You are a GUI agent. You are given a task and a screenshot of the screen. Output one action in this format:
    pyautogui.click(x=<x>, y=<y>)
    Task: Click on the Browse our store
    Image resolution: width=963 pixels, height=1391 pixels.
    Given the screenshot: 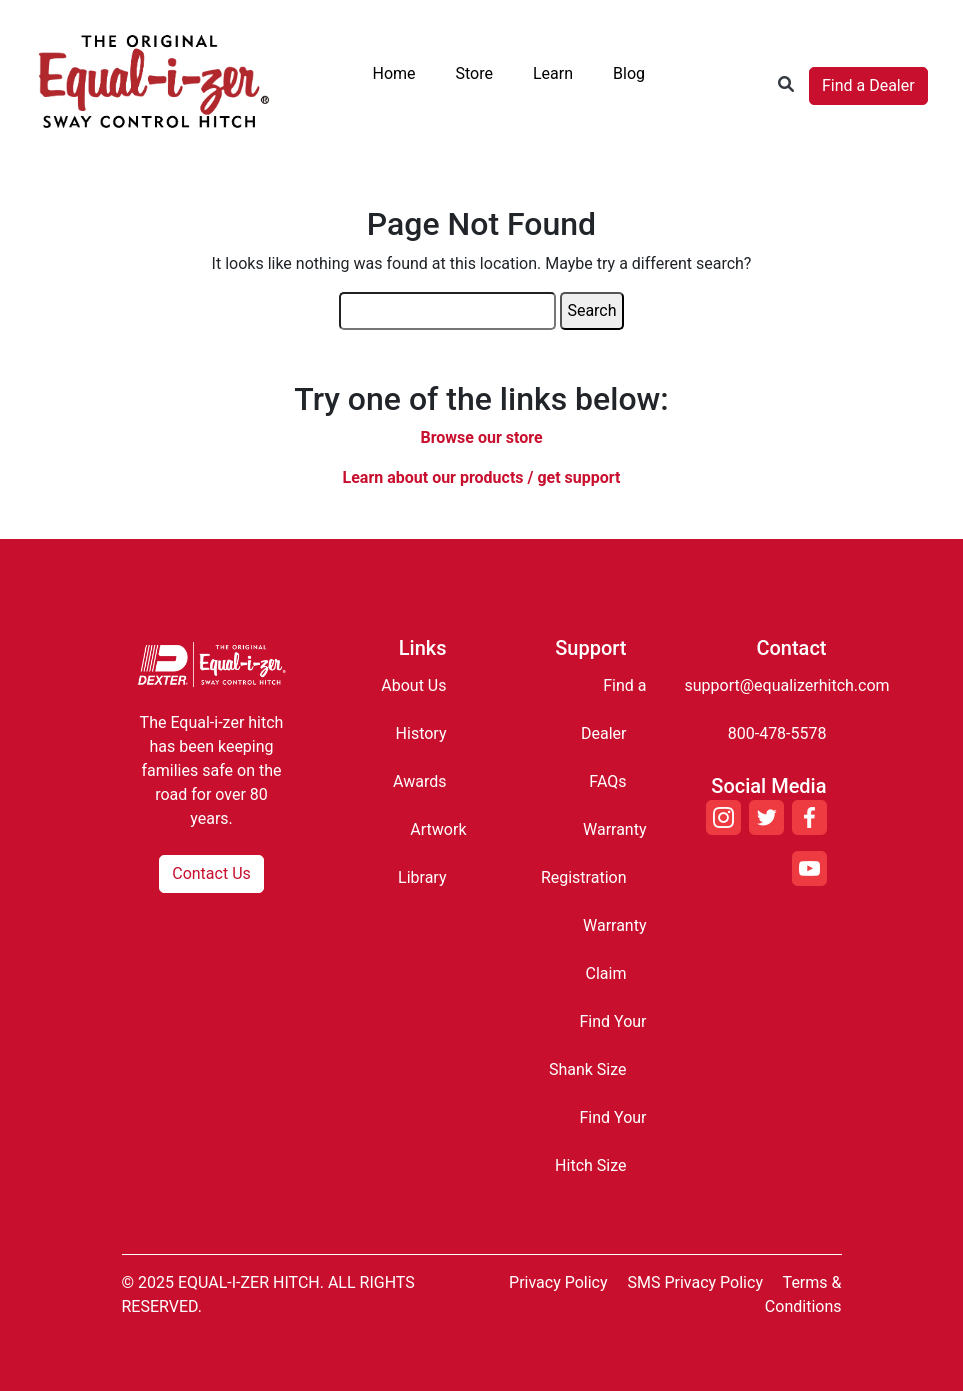 What is the action you would take?
    pyautogui.click(x=481, y=437)
    